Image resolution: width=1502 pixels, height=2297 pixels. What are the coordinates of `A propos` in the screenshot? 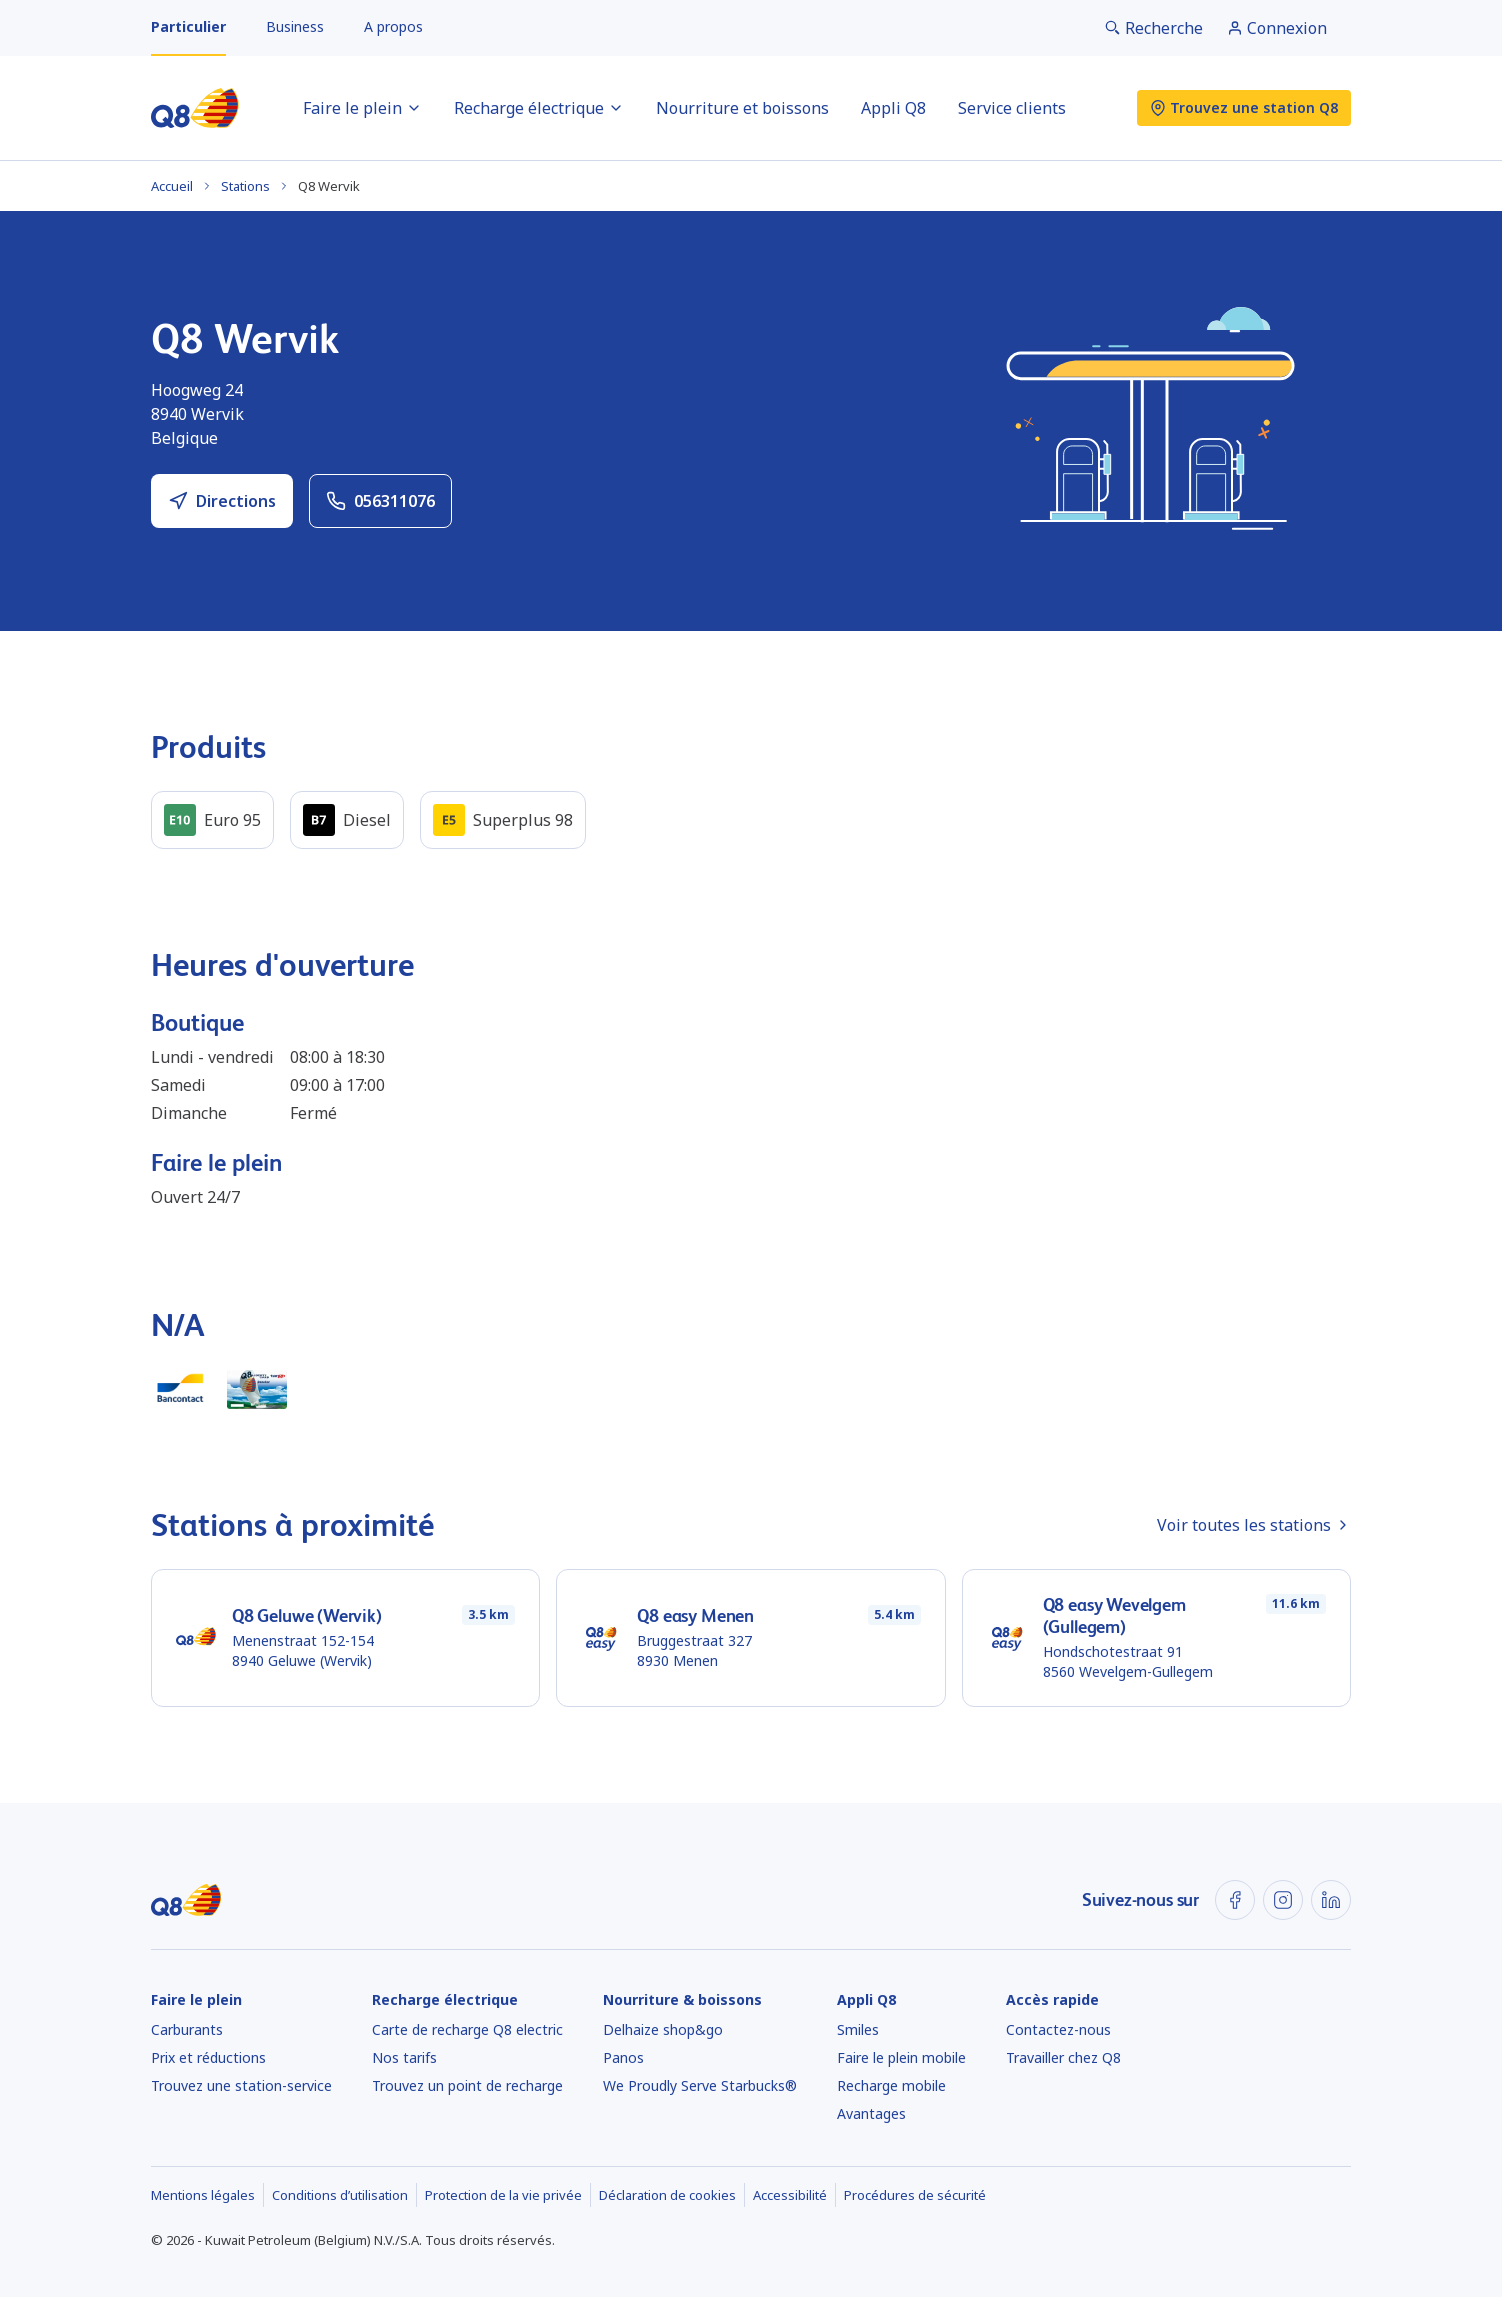 It's located at (393, 26).